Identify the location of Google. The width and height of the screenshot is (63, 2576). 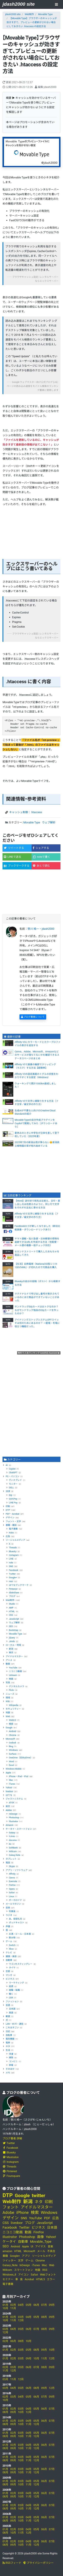
(9, 1727).